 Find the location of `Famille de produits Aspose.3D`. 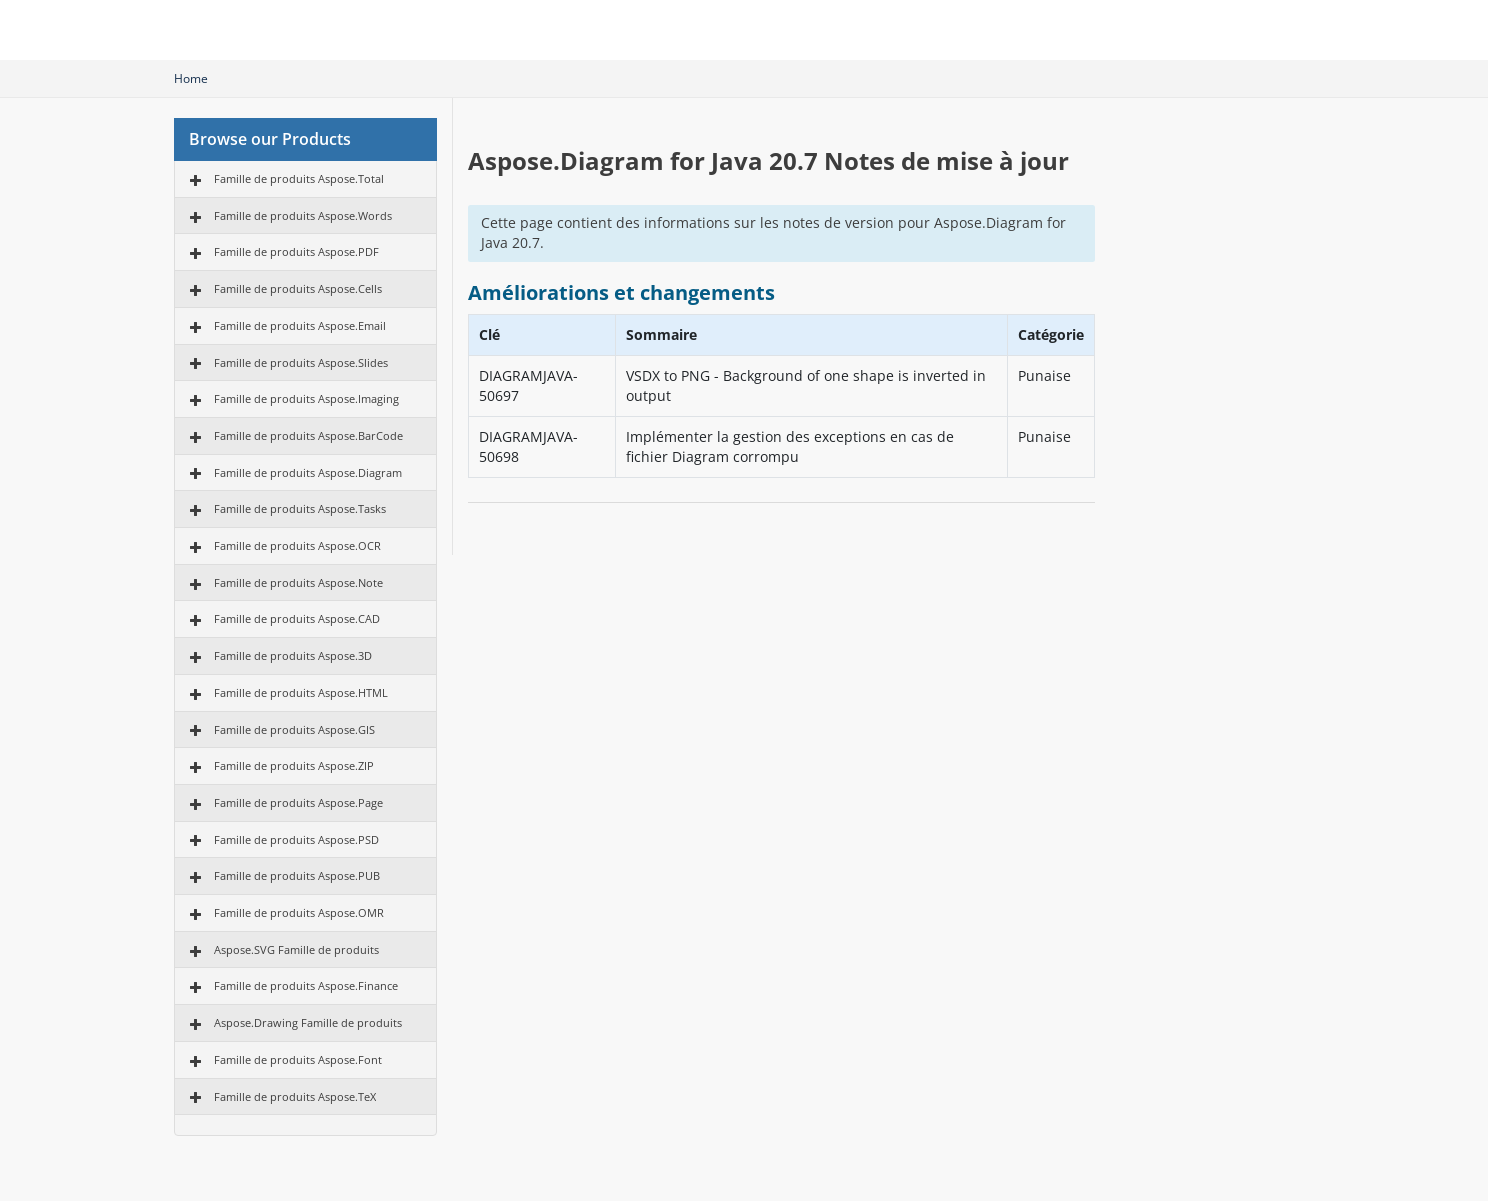

Famille de produits Aspose.3D is located at coordinates (293, 655).